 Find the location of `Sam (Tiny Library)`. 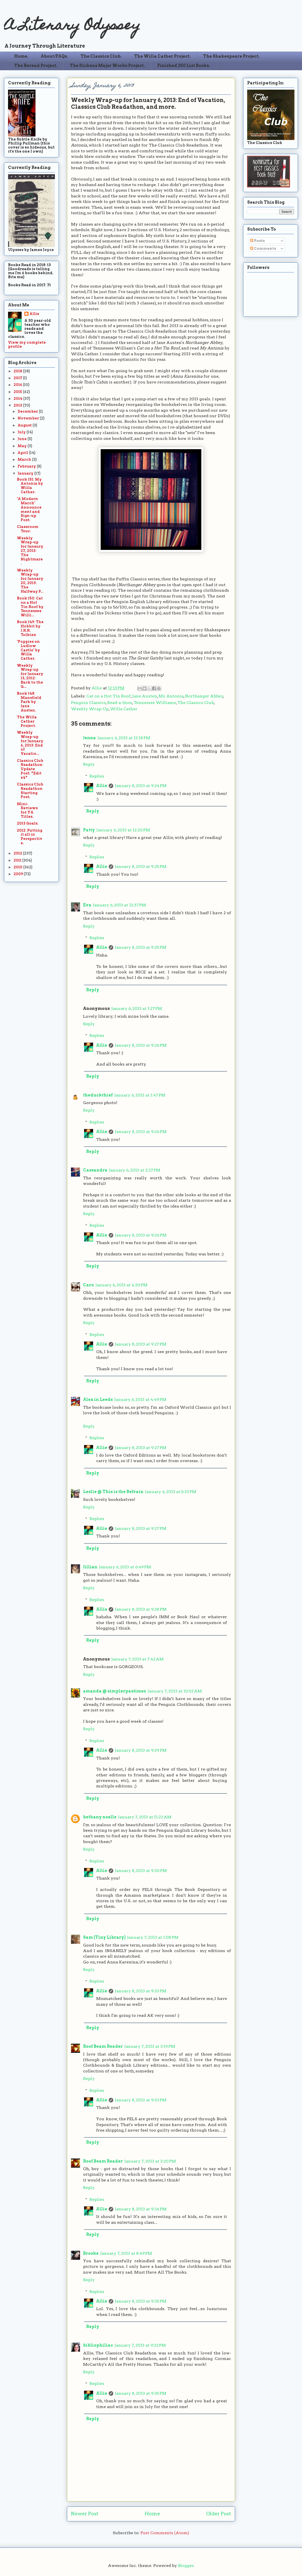

Sam (Tiny Library) is located at coordinates (104, 1937).